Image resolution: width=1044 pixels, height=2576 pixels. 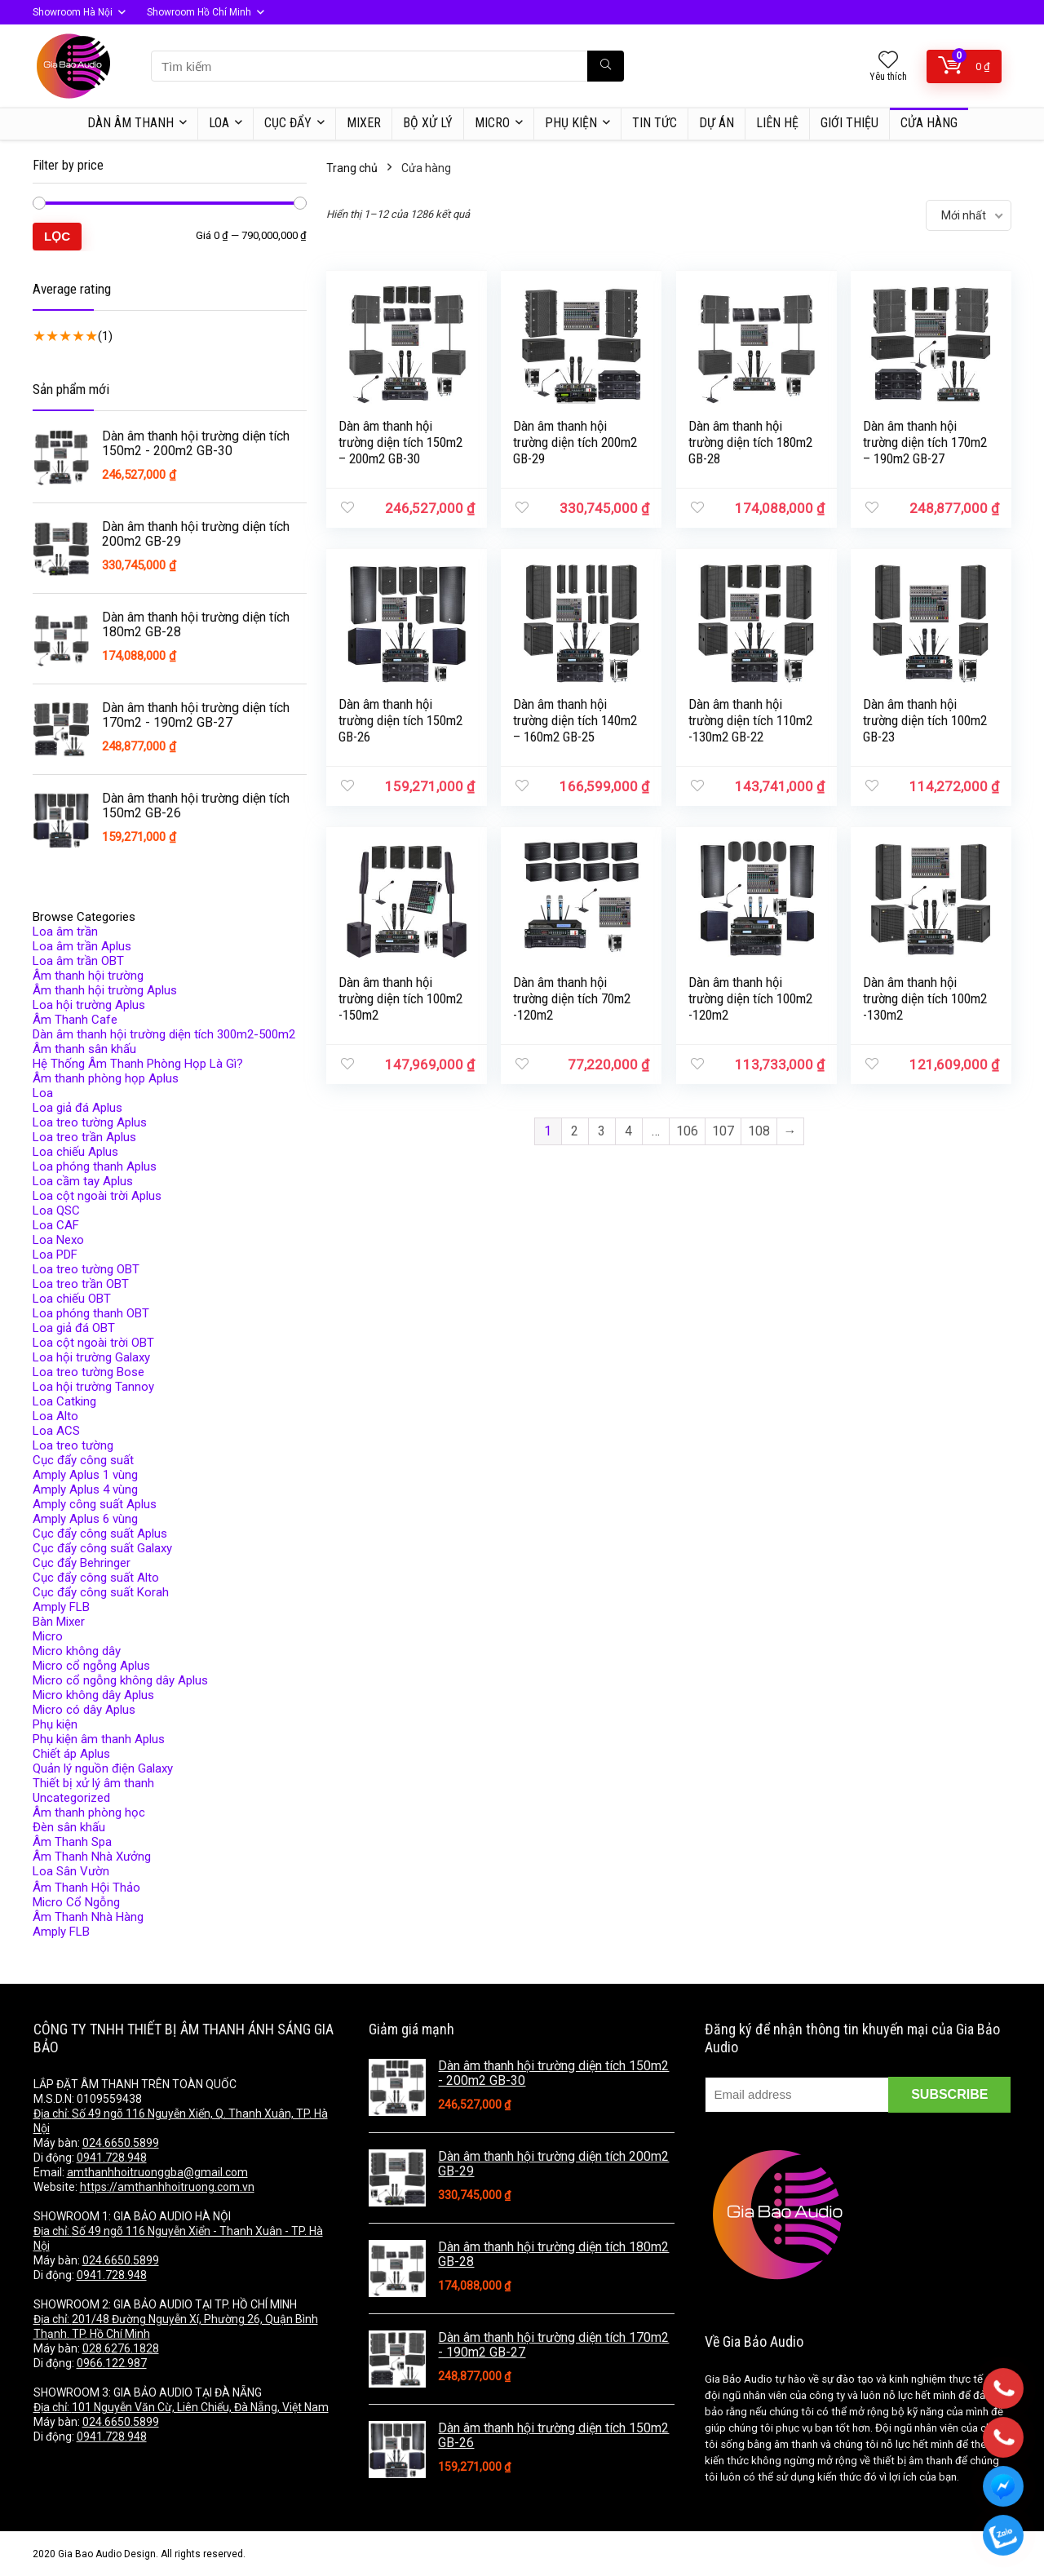 I want to click on Amply FLB, so click(x=61, y=1607).